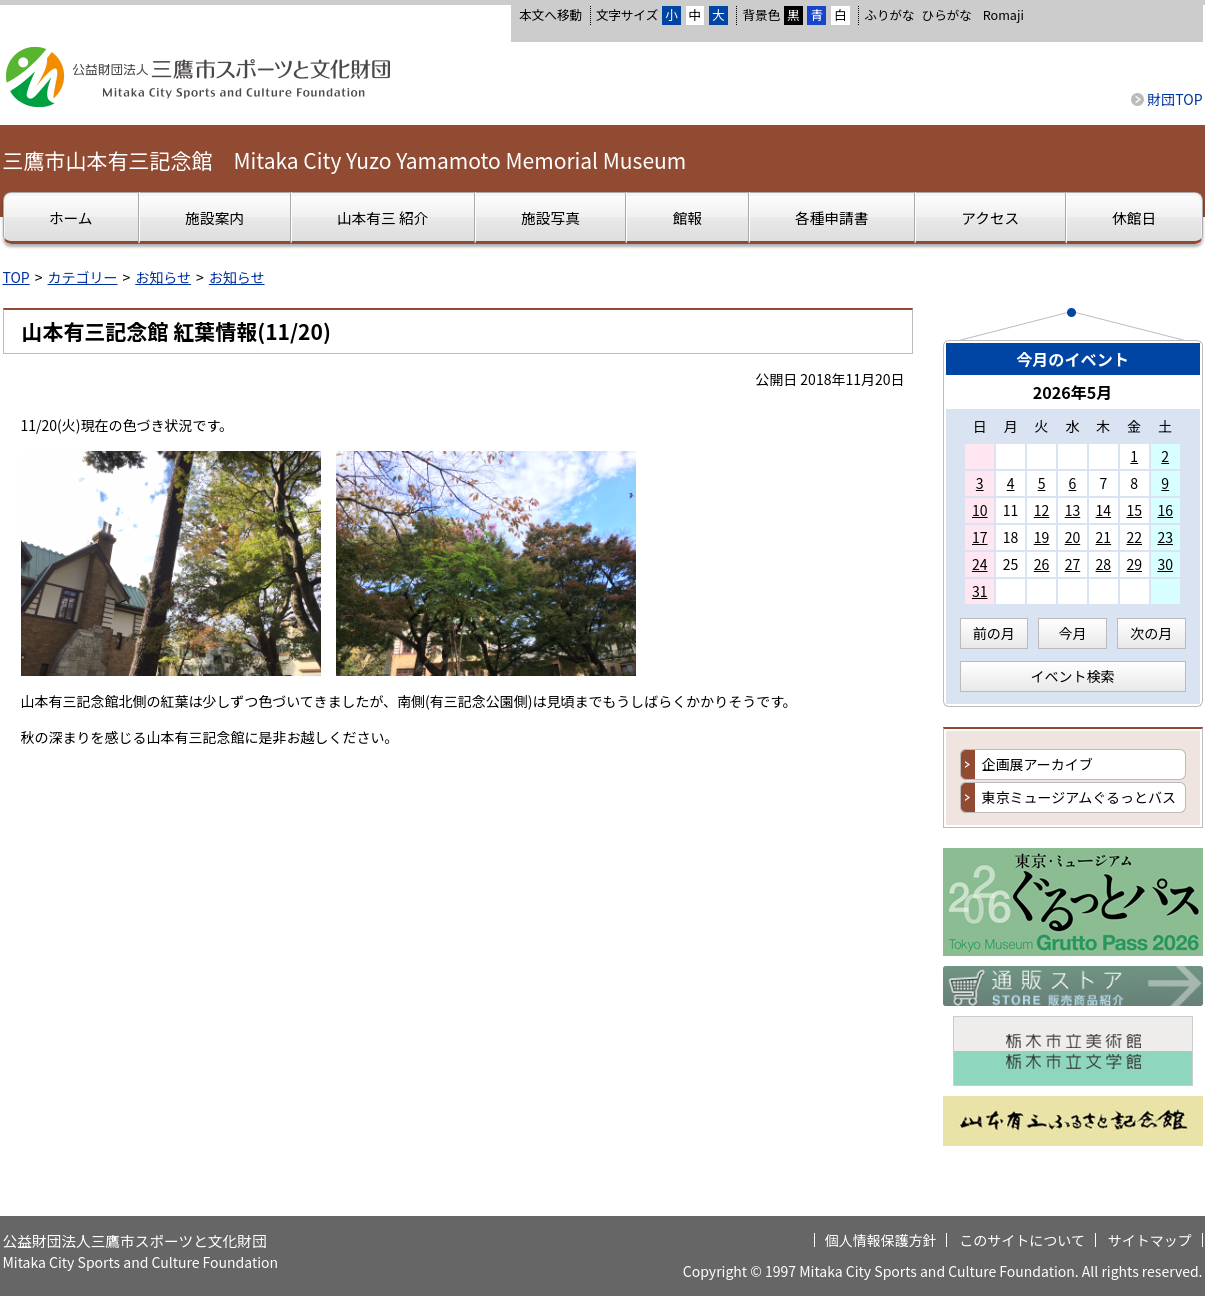 Image resolution: width=1205 pixels, height=1306 pixels. I want to click on 個人情報保護方針, so click(881, 1240).